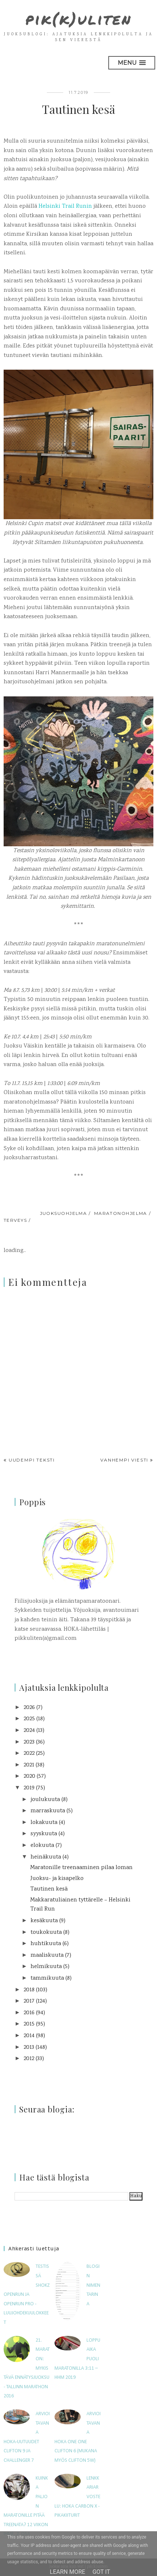 Image resolution: width=157 pixels, height=2576 pixels. Describe the element at coordinates (46, 1944) in the screenshot. I see `huhtikuuta` at that location.